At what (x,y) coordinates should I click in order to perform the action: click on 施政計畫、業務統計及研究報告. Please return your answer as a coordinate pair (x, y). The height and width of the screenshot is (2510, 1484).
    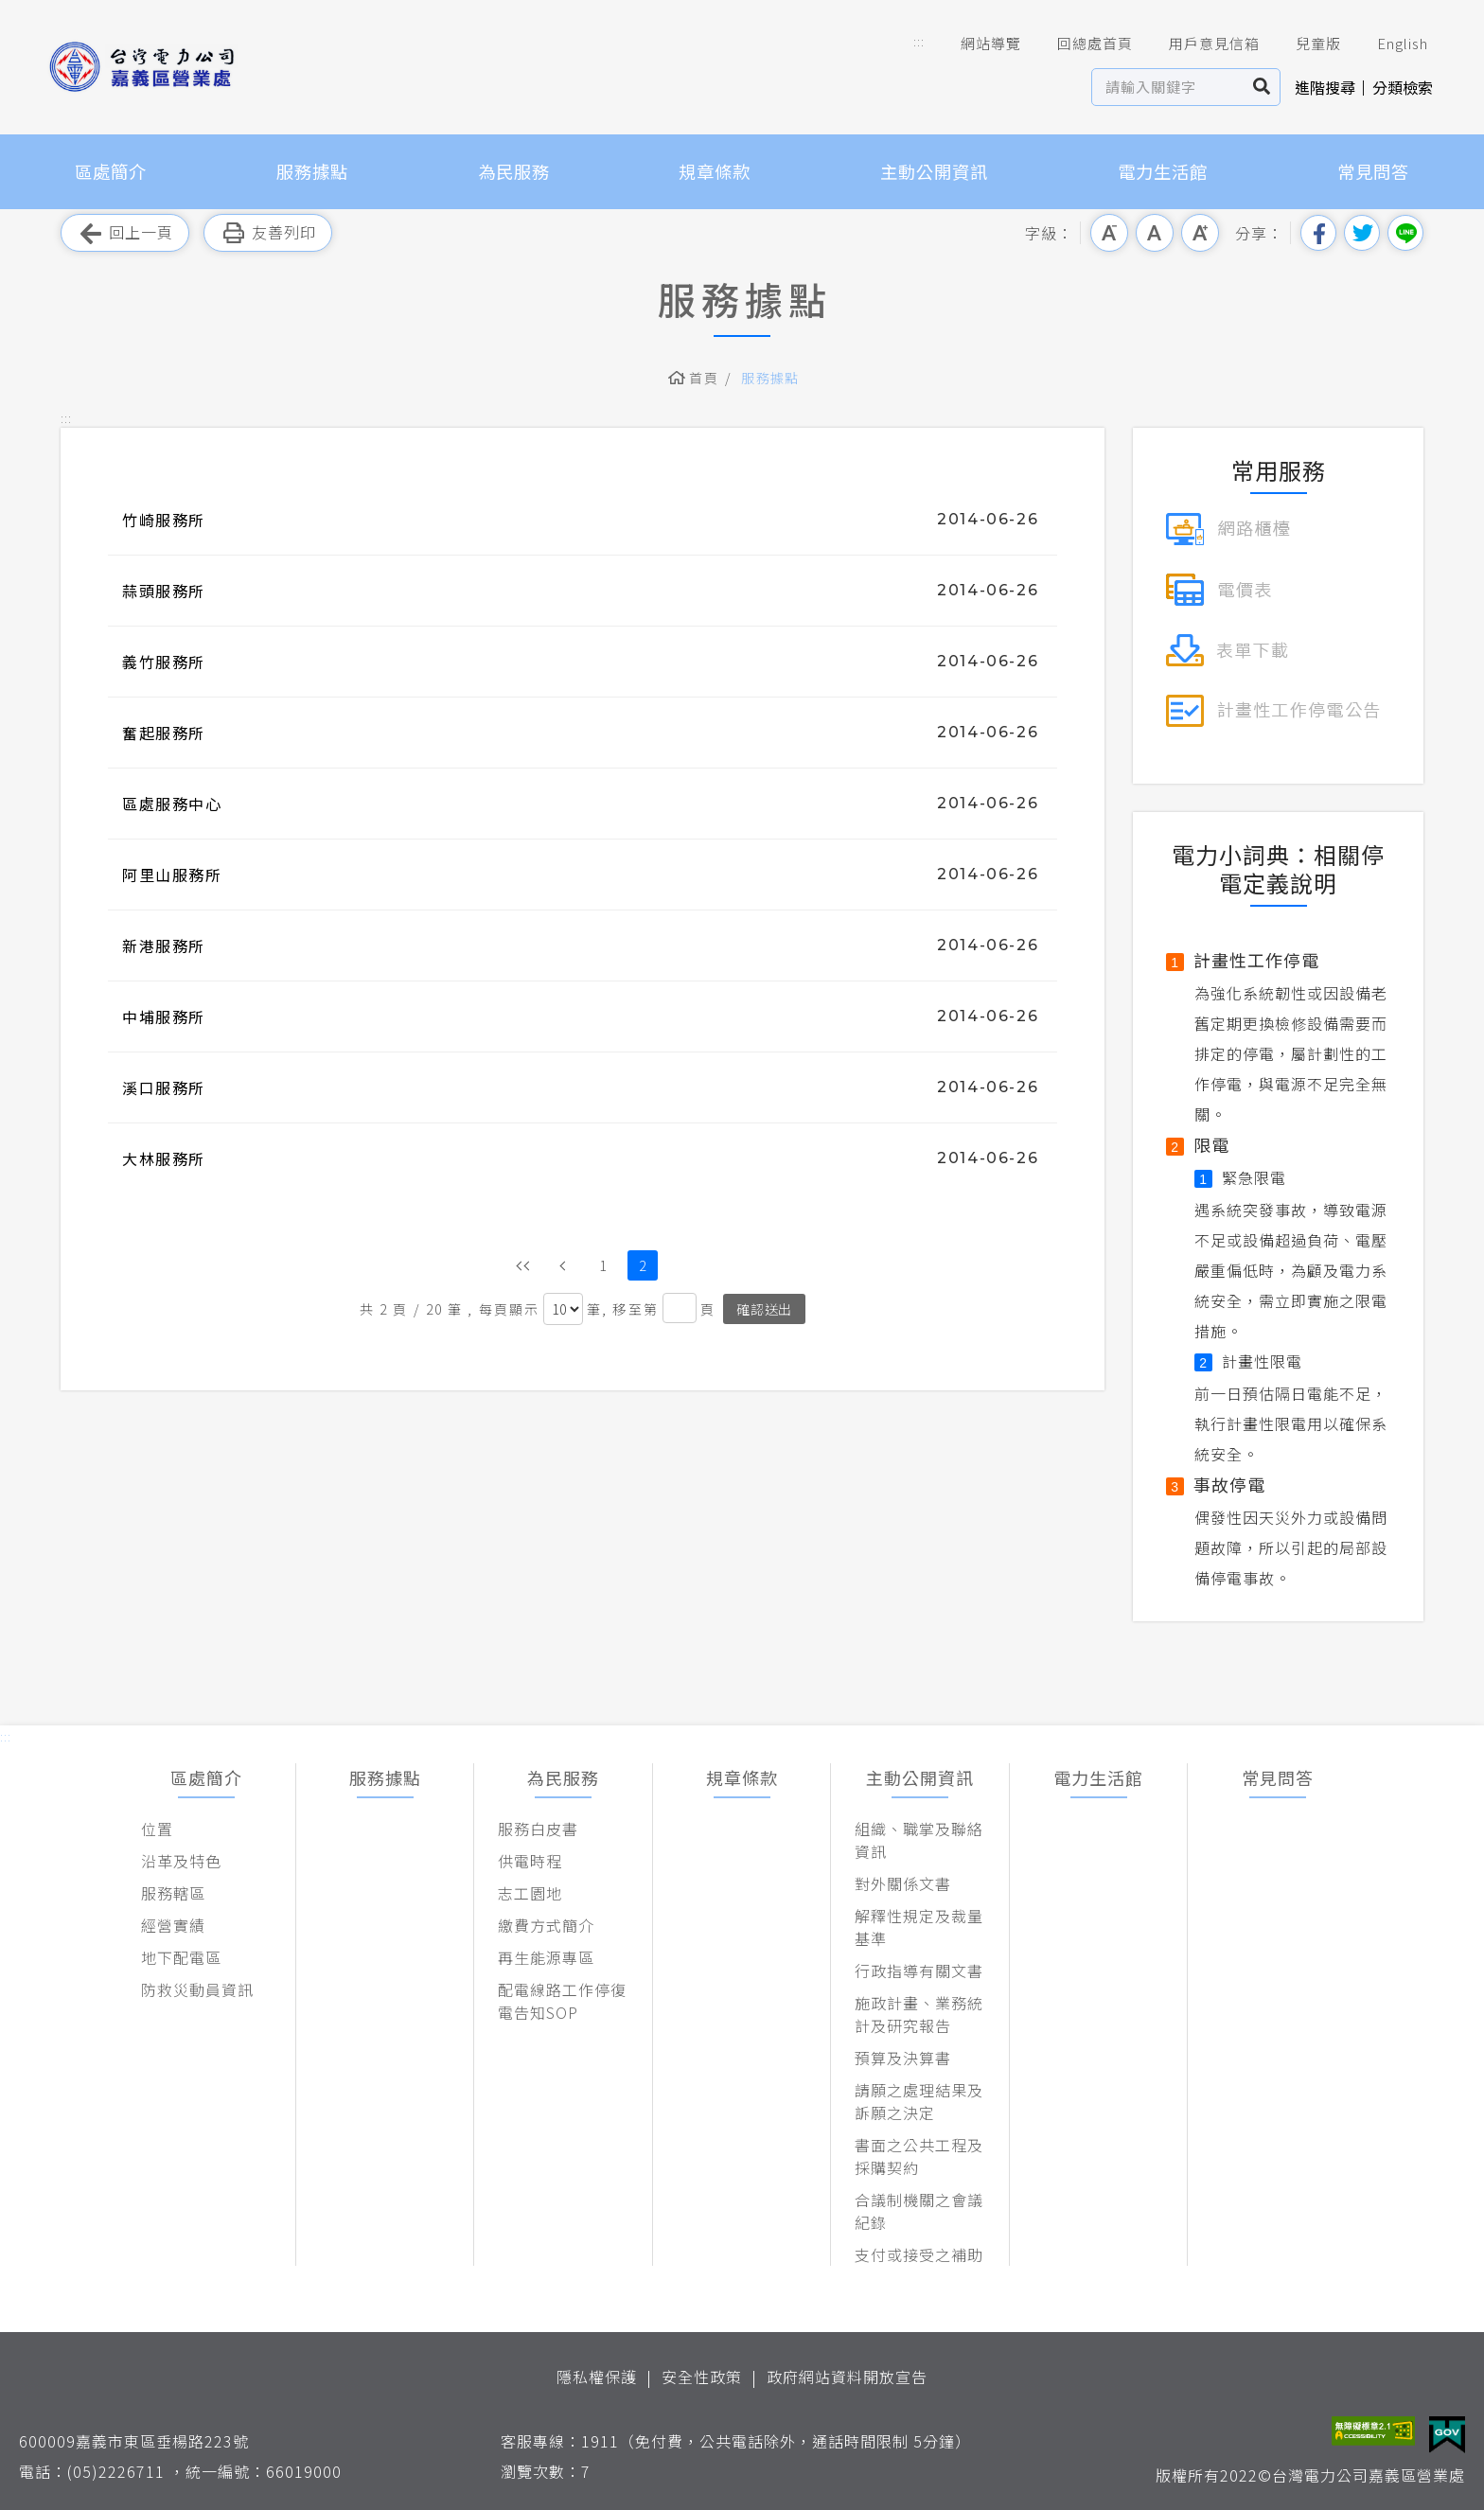
    Looking at the image, I should click on (919, 2014).